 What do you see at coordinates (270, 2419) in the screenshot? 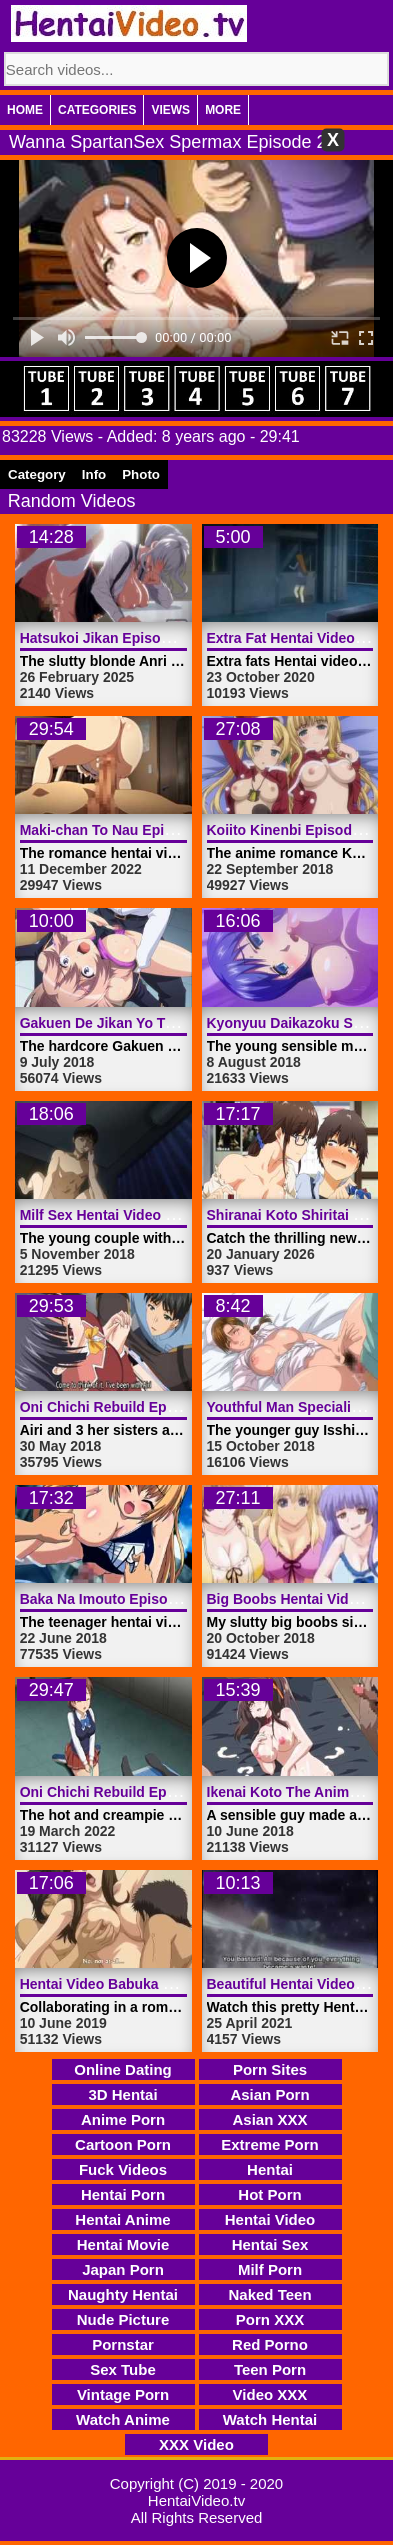
I see `Watch Hentai` at bounding box center [270, 2419].